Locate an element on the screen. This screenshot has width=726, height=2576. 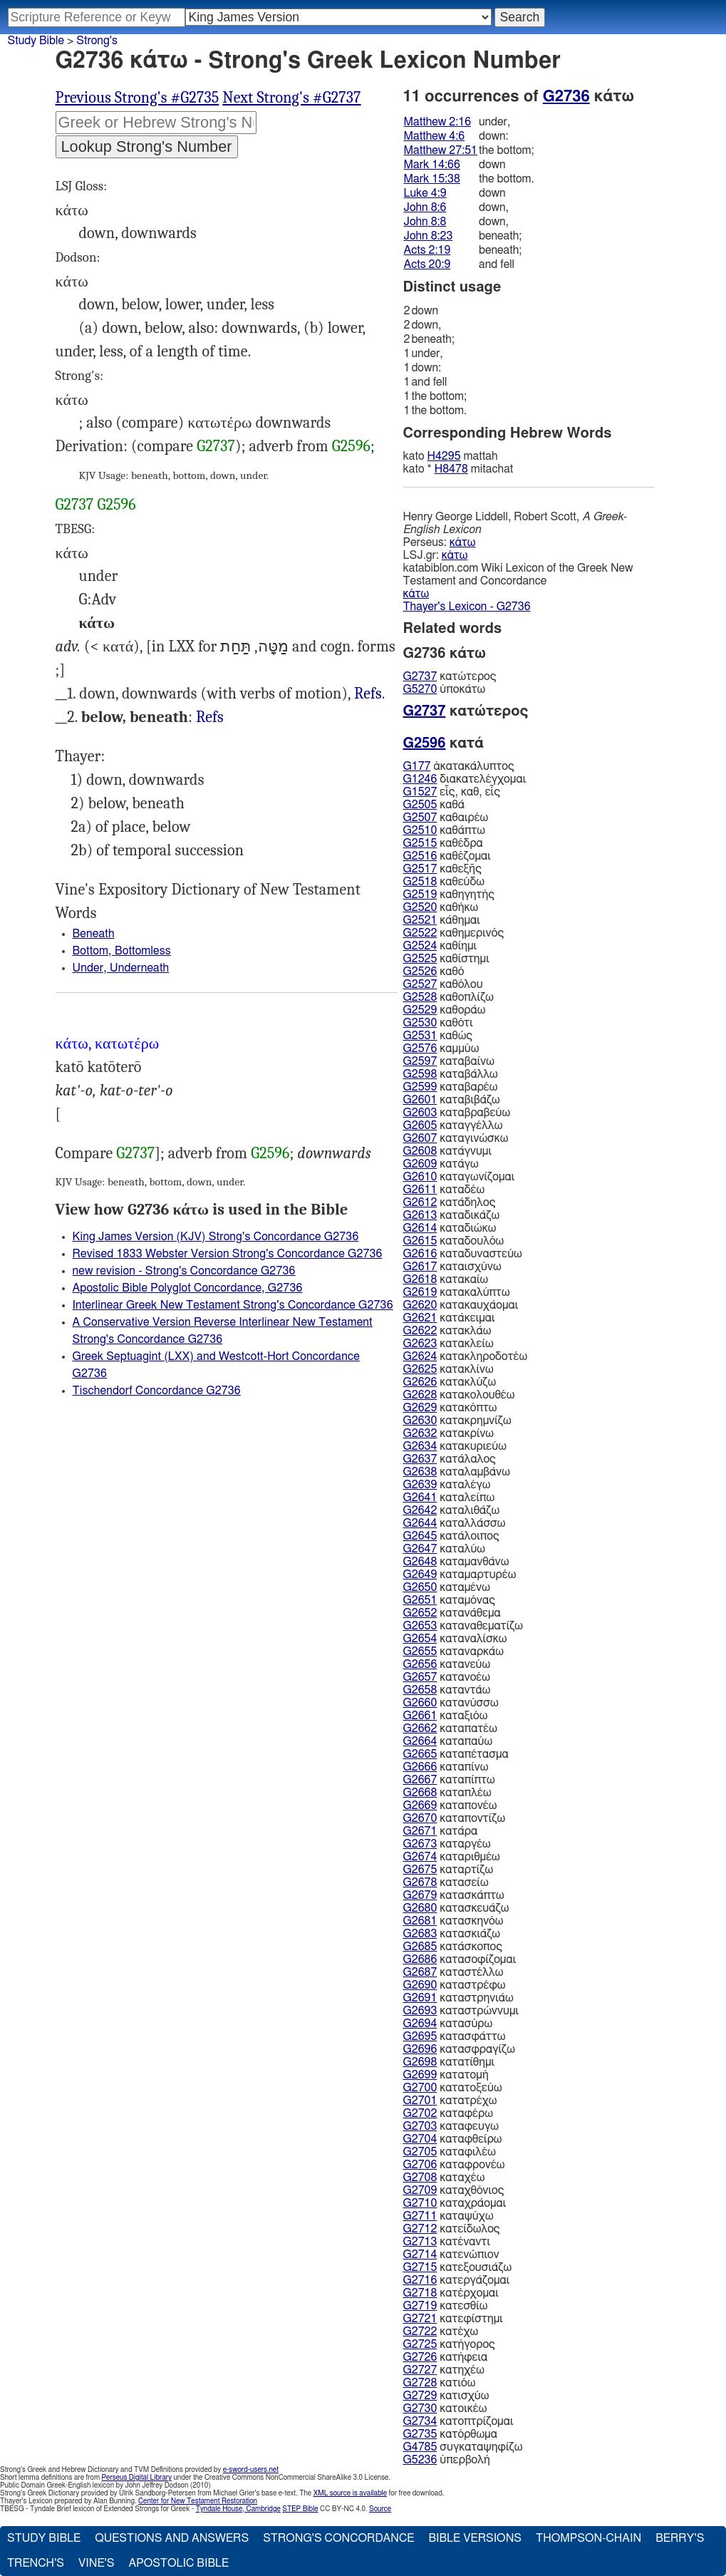
καθέζομαι is located at coordinates (447, 856).